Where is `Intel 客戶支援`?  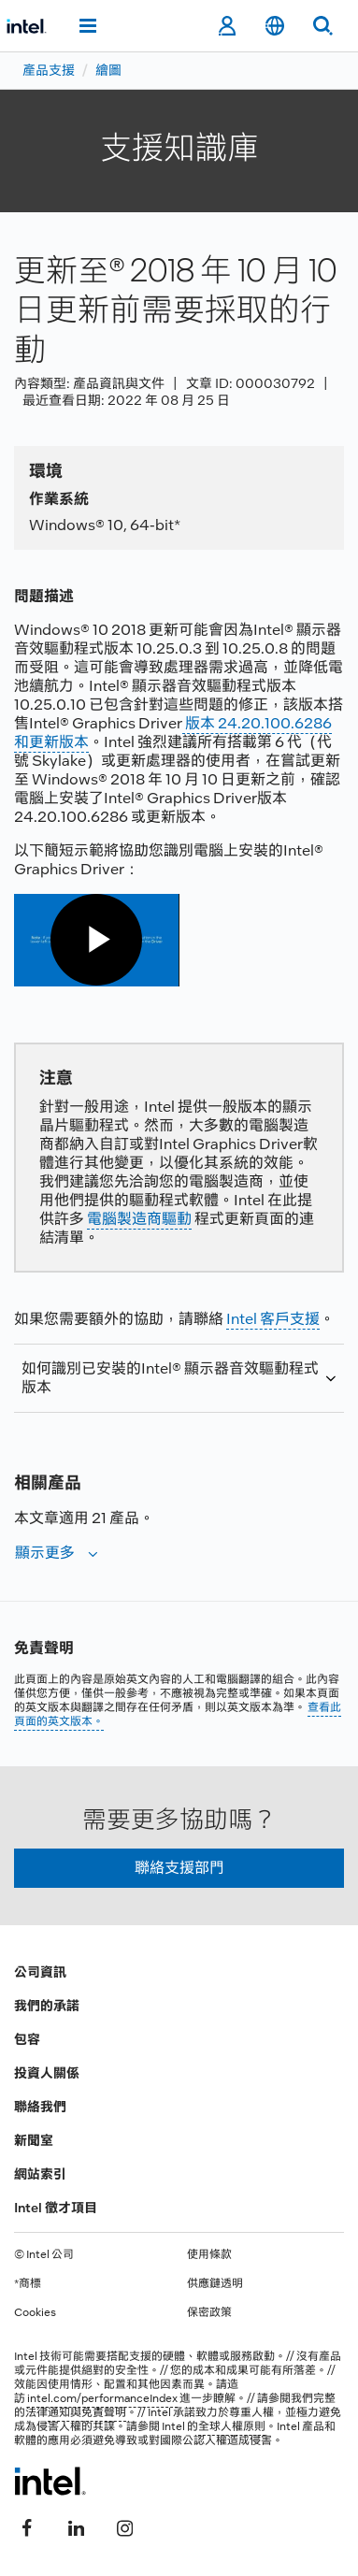
Intel 客戶支援 is located at coordinates (273, 1319).